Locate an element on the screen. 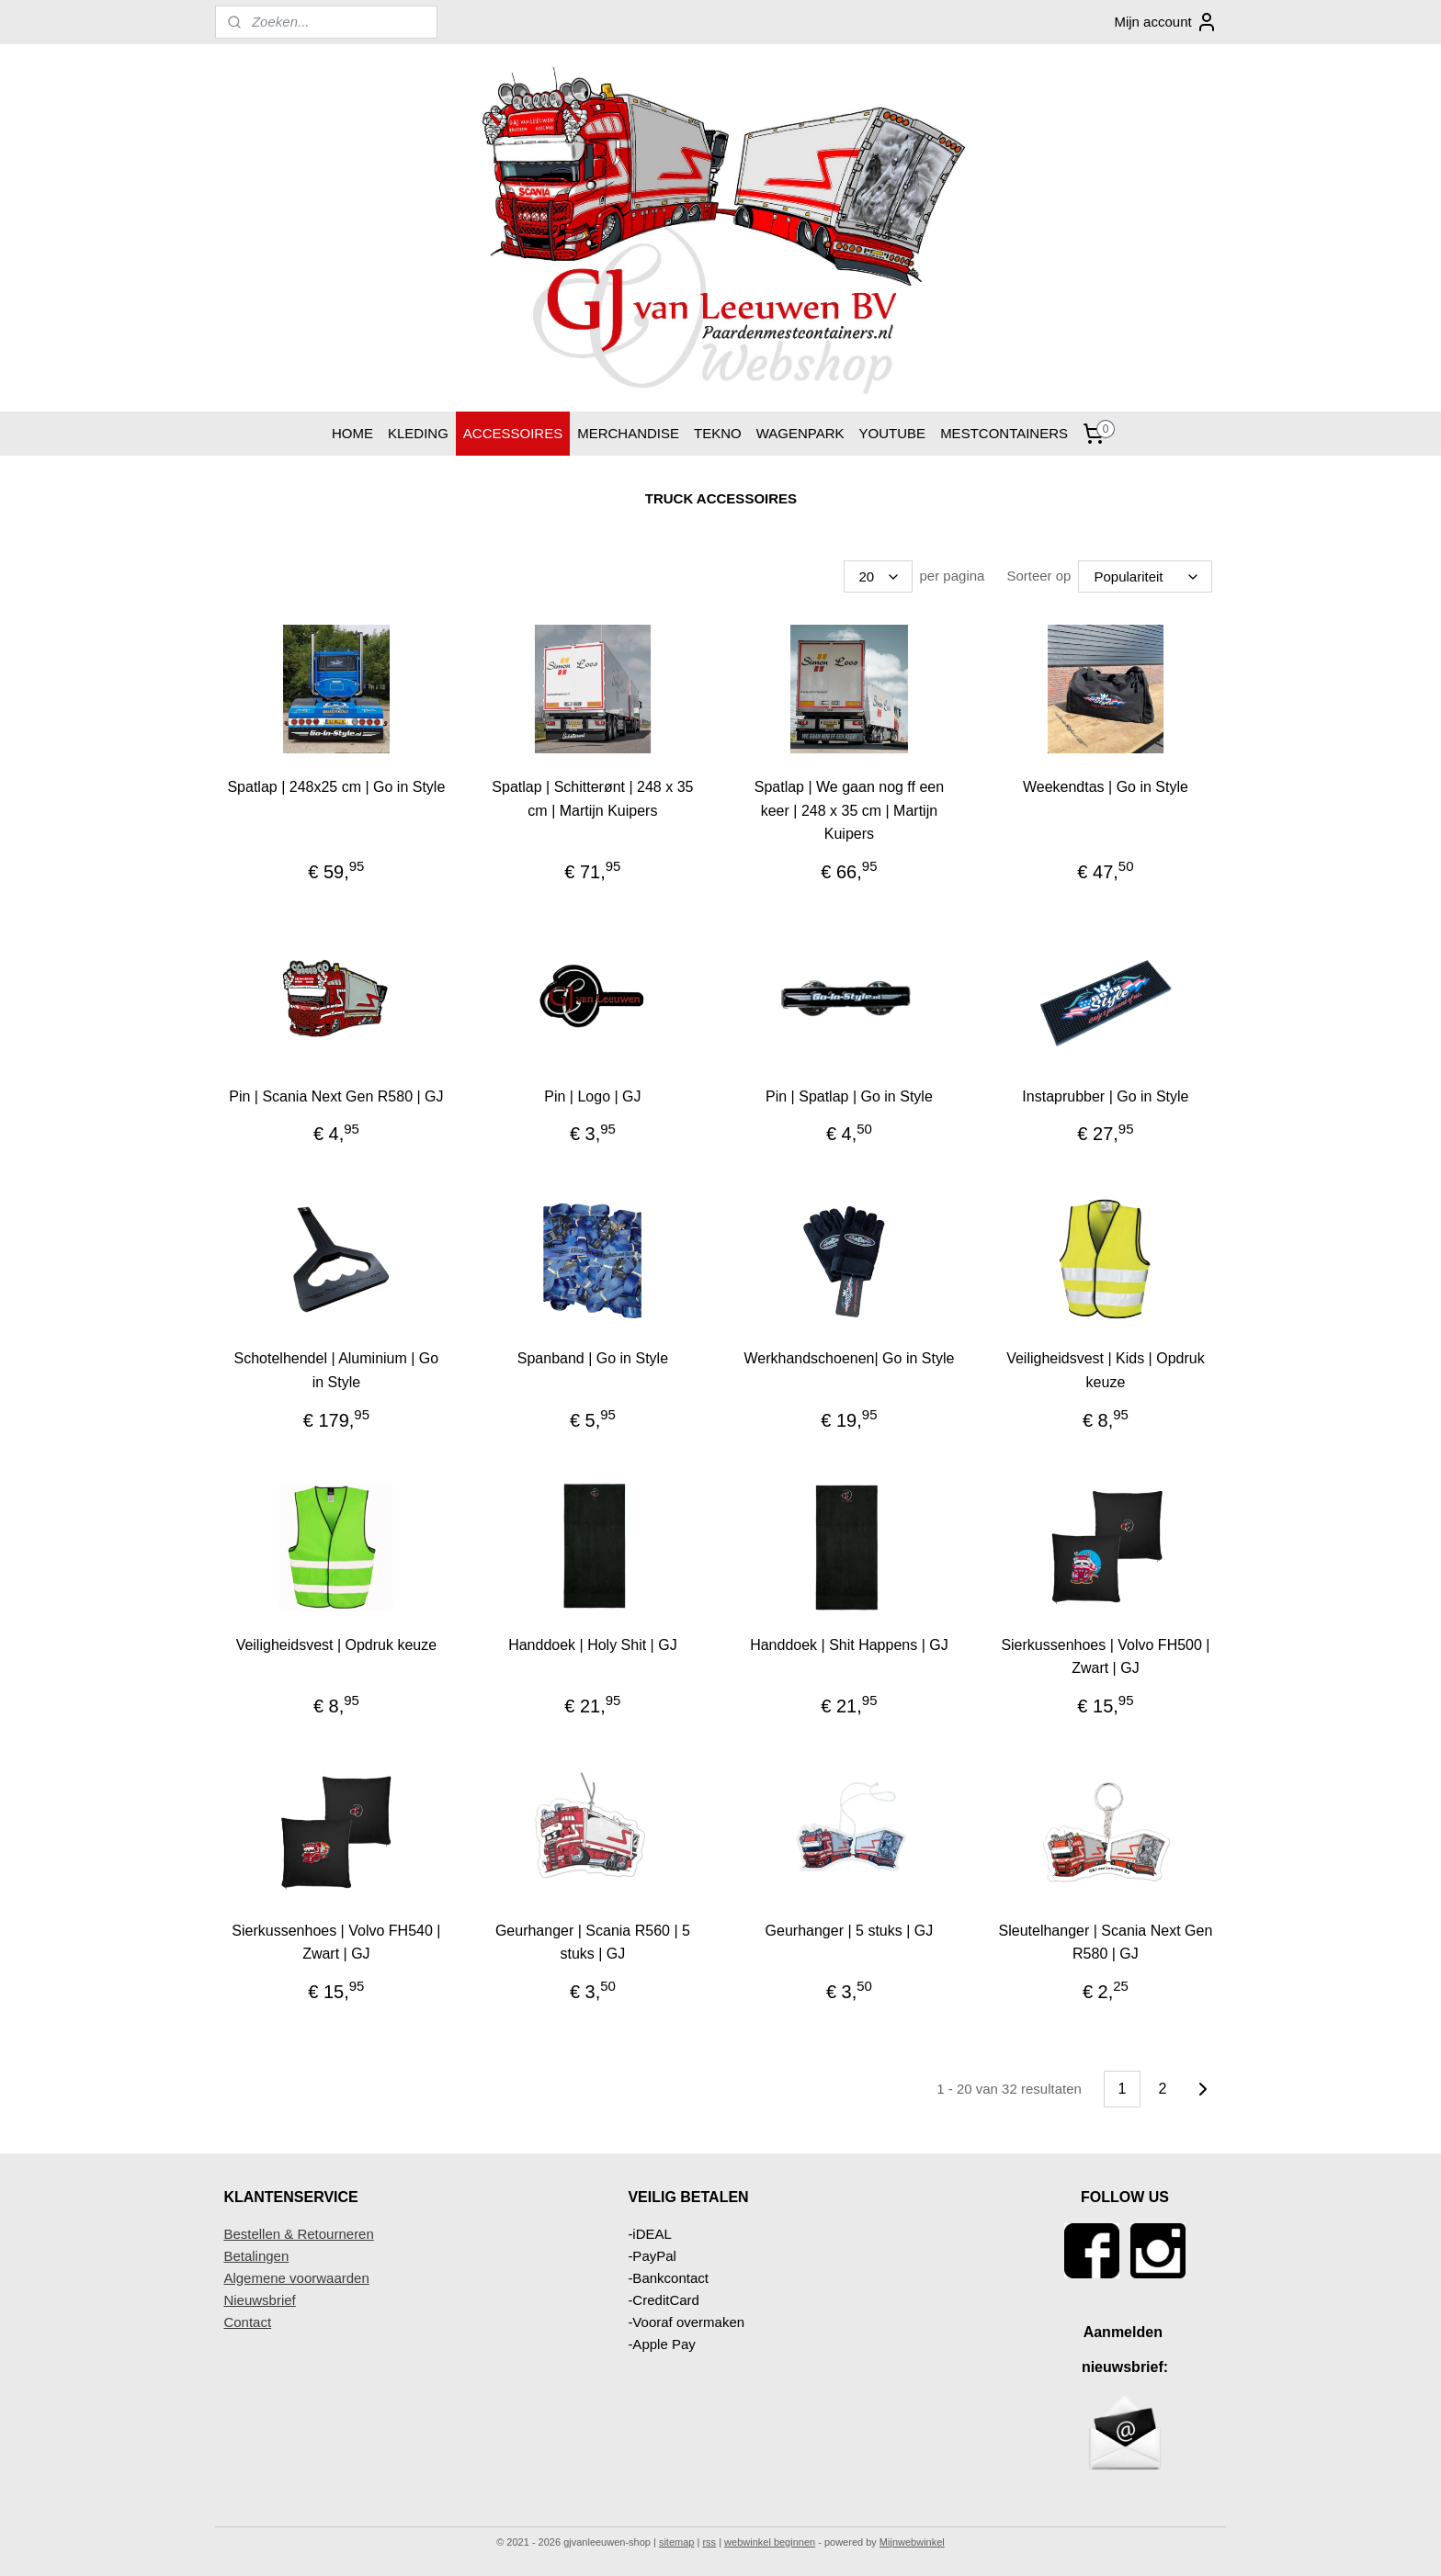  Algemene voorwaarden is located at coordinates (296, 2278).